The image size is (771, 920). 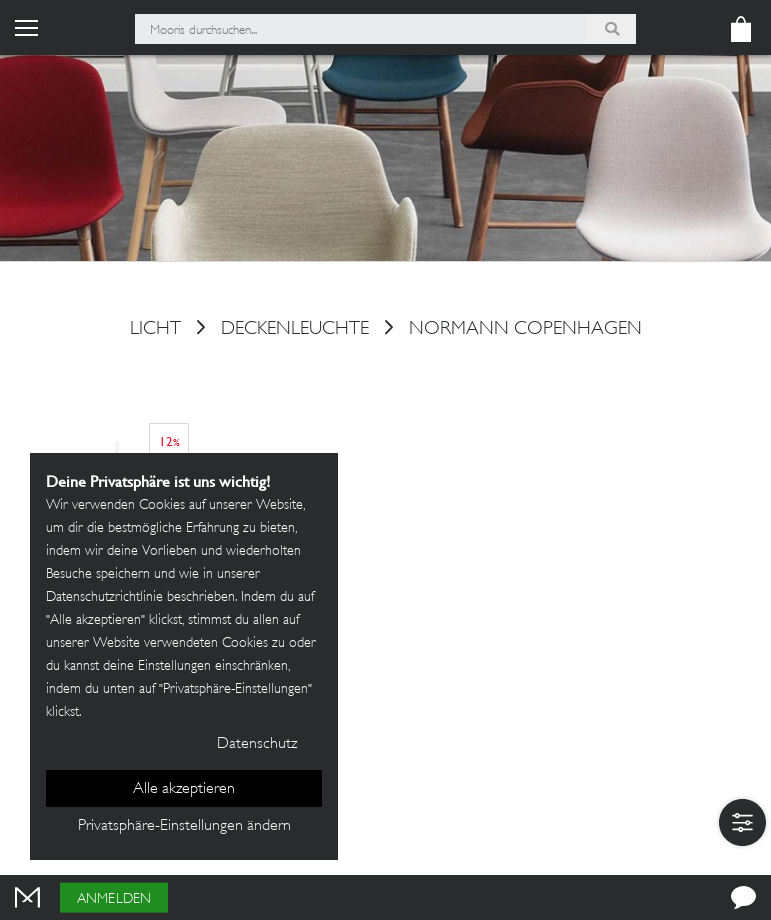 What do you see at coordinates (525, 330) in the screenshot?
I see `Normann Copenhagen` at bounding box center [525, 330].